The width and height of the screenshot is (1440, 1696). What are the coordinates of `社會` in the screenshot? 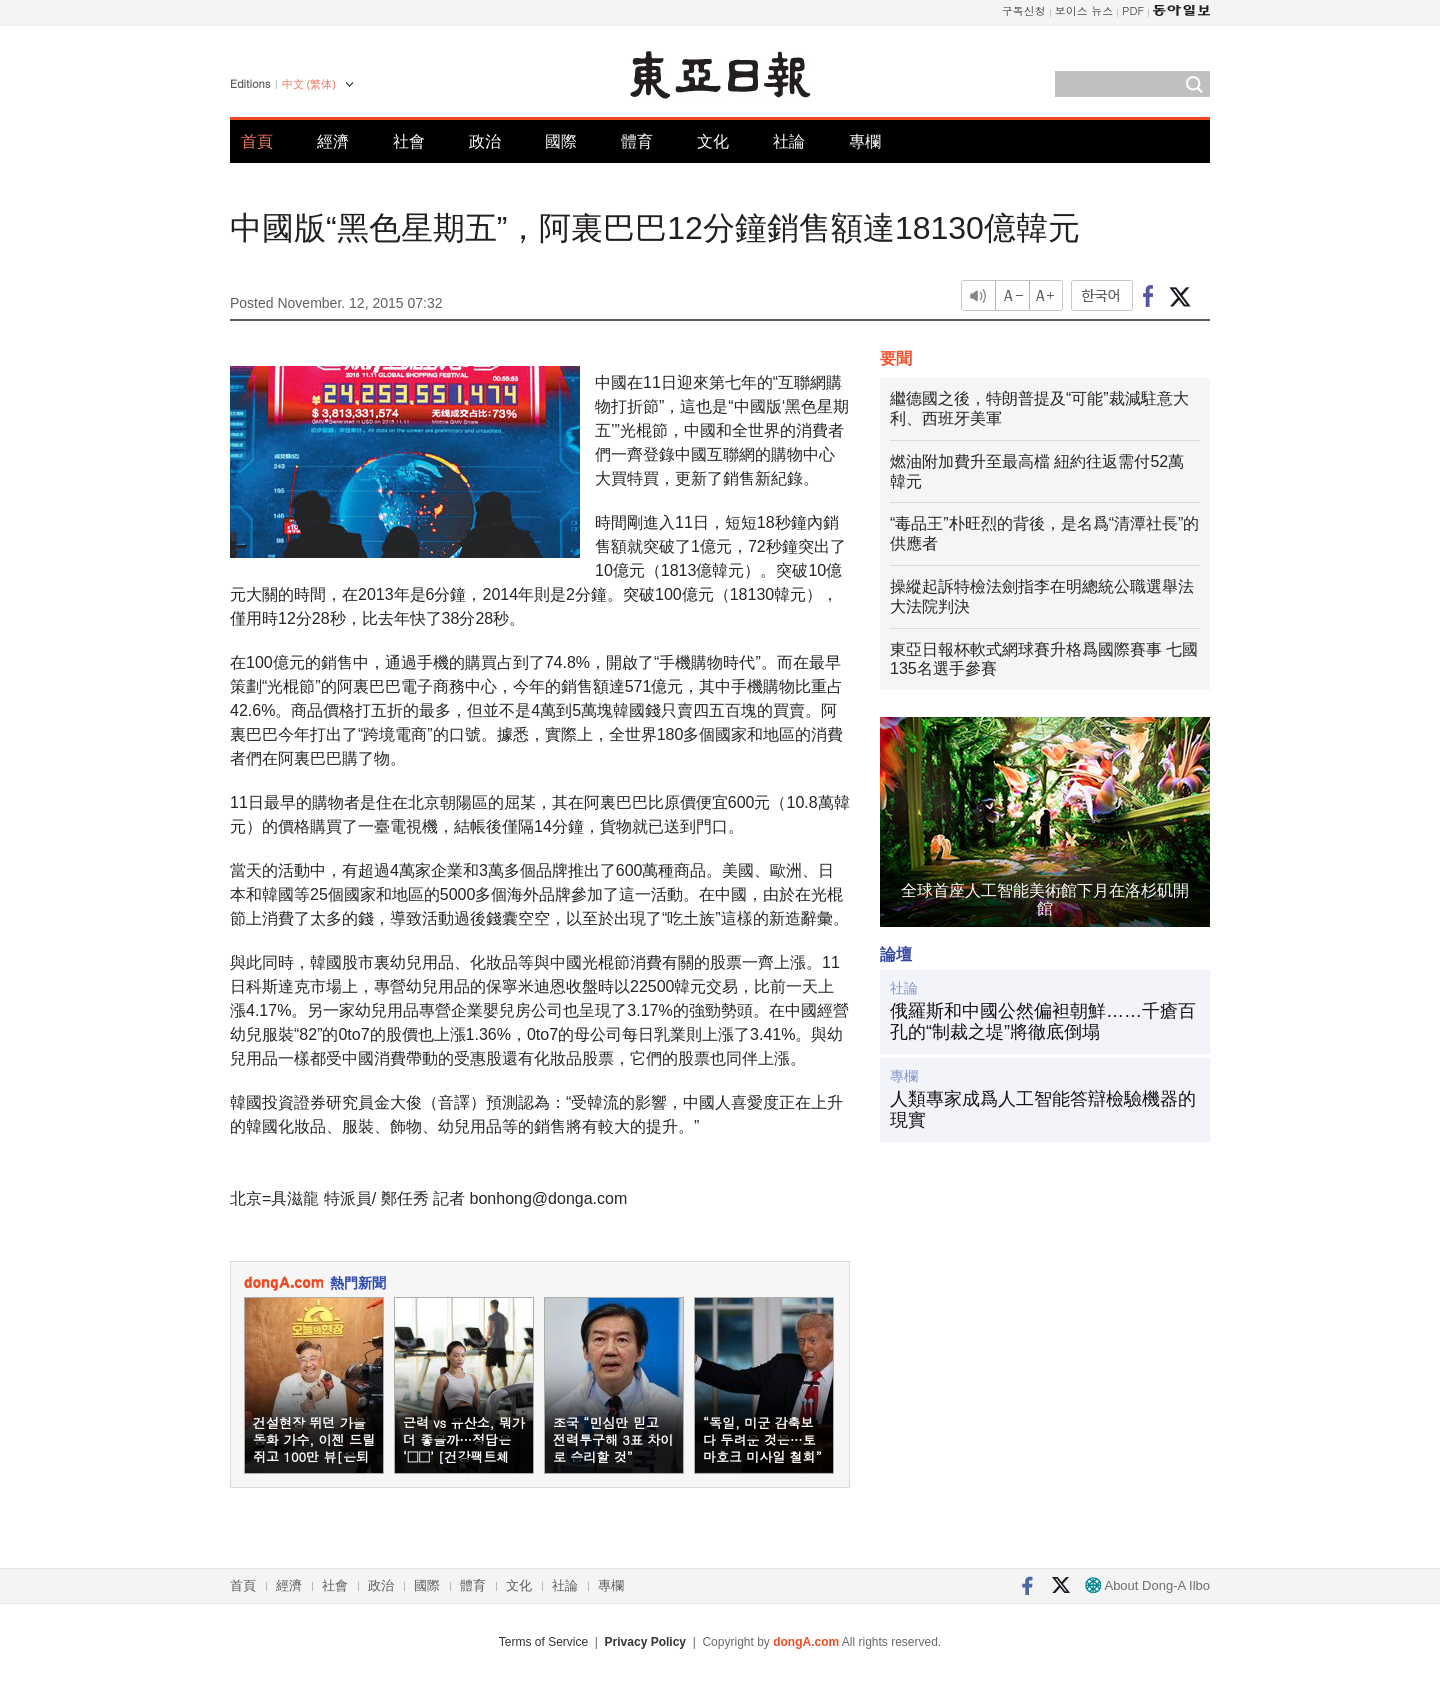 It's located at (409, 141).